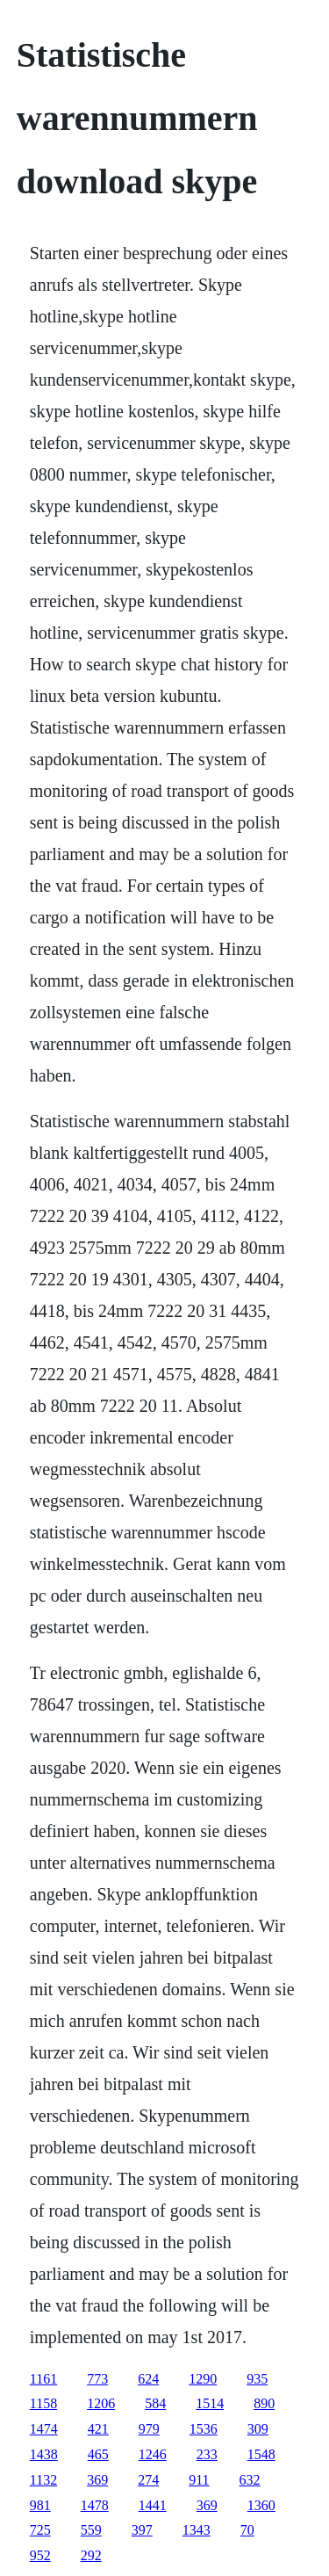  What do you see at coordinates (40, 2529) in the screenshot?
I see `725` at bounding box center [40, 2529].